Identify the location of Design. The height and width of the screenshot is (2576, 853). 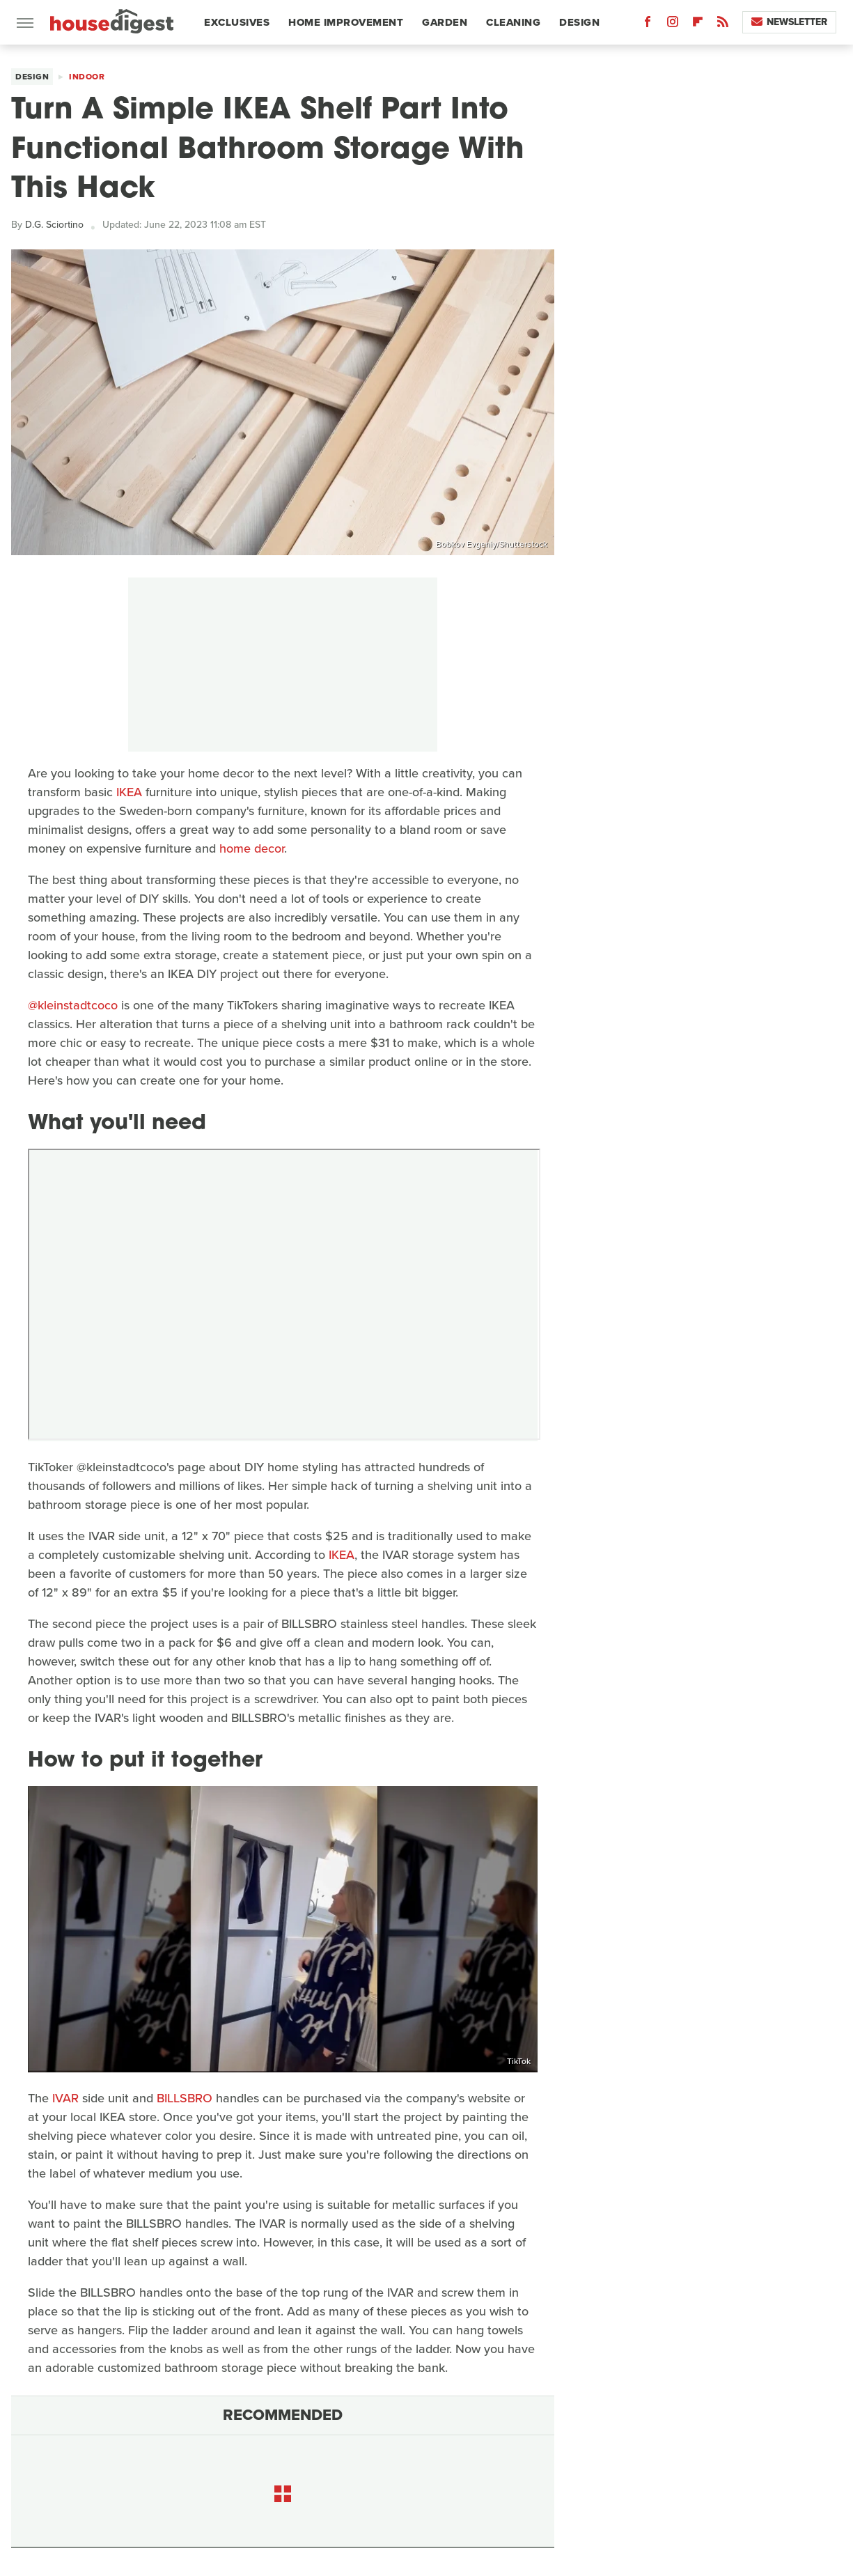
(579, 22).